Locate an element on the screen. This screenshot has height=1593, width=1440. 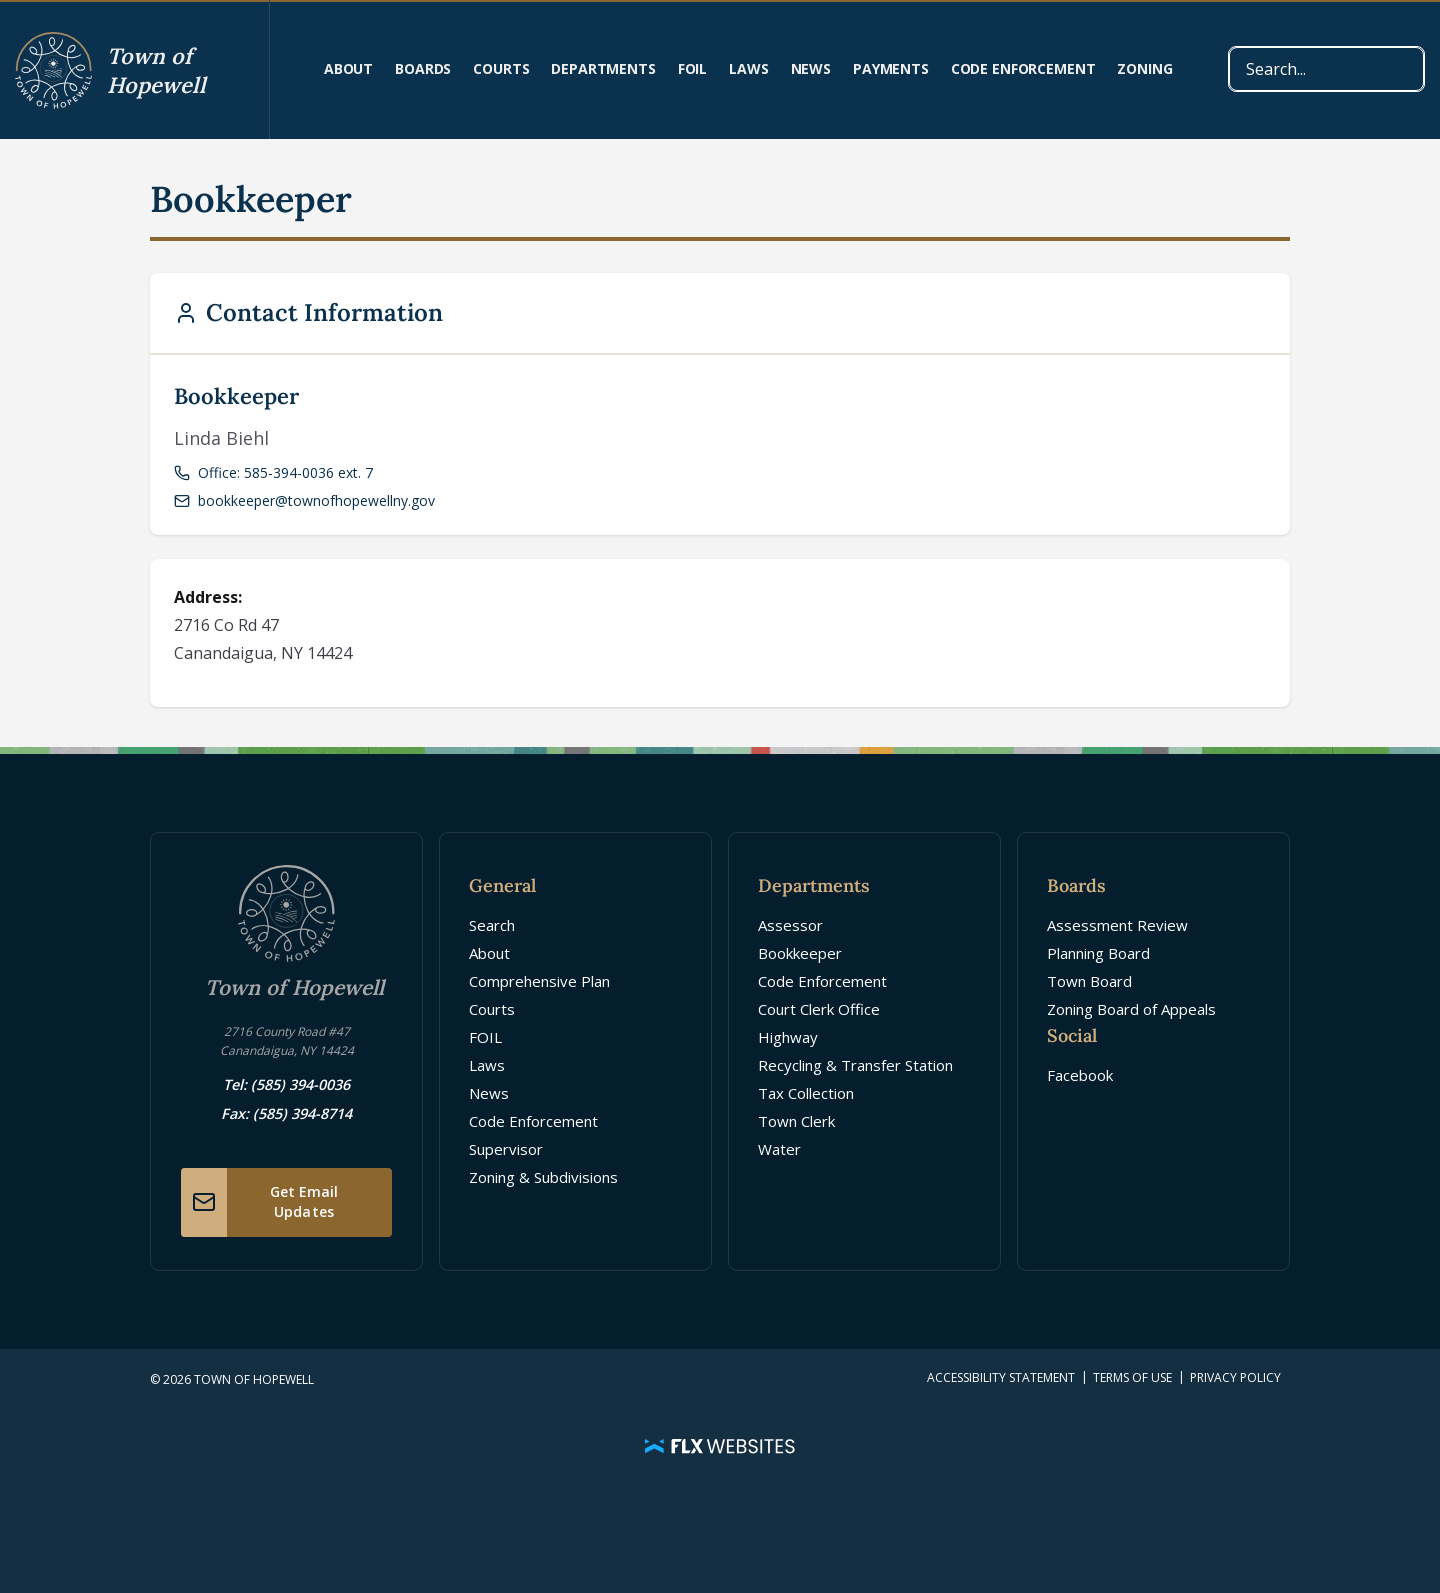
Get Email Updates is located at coordinates (259, 1202).